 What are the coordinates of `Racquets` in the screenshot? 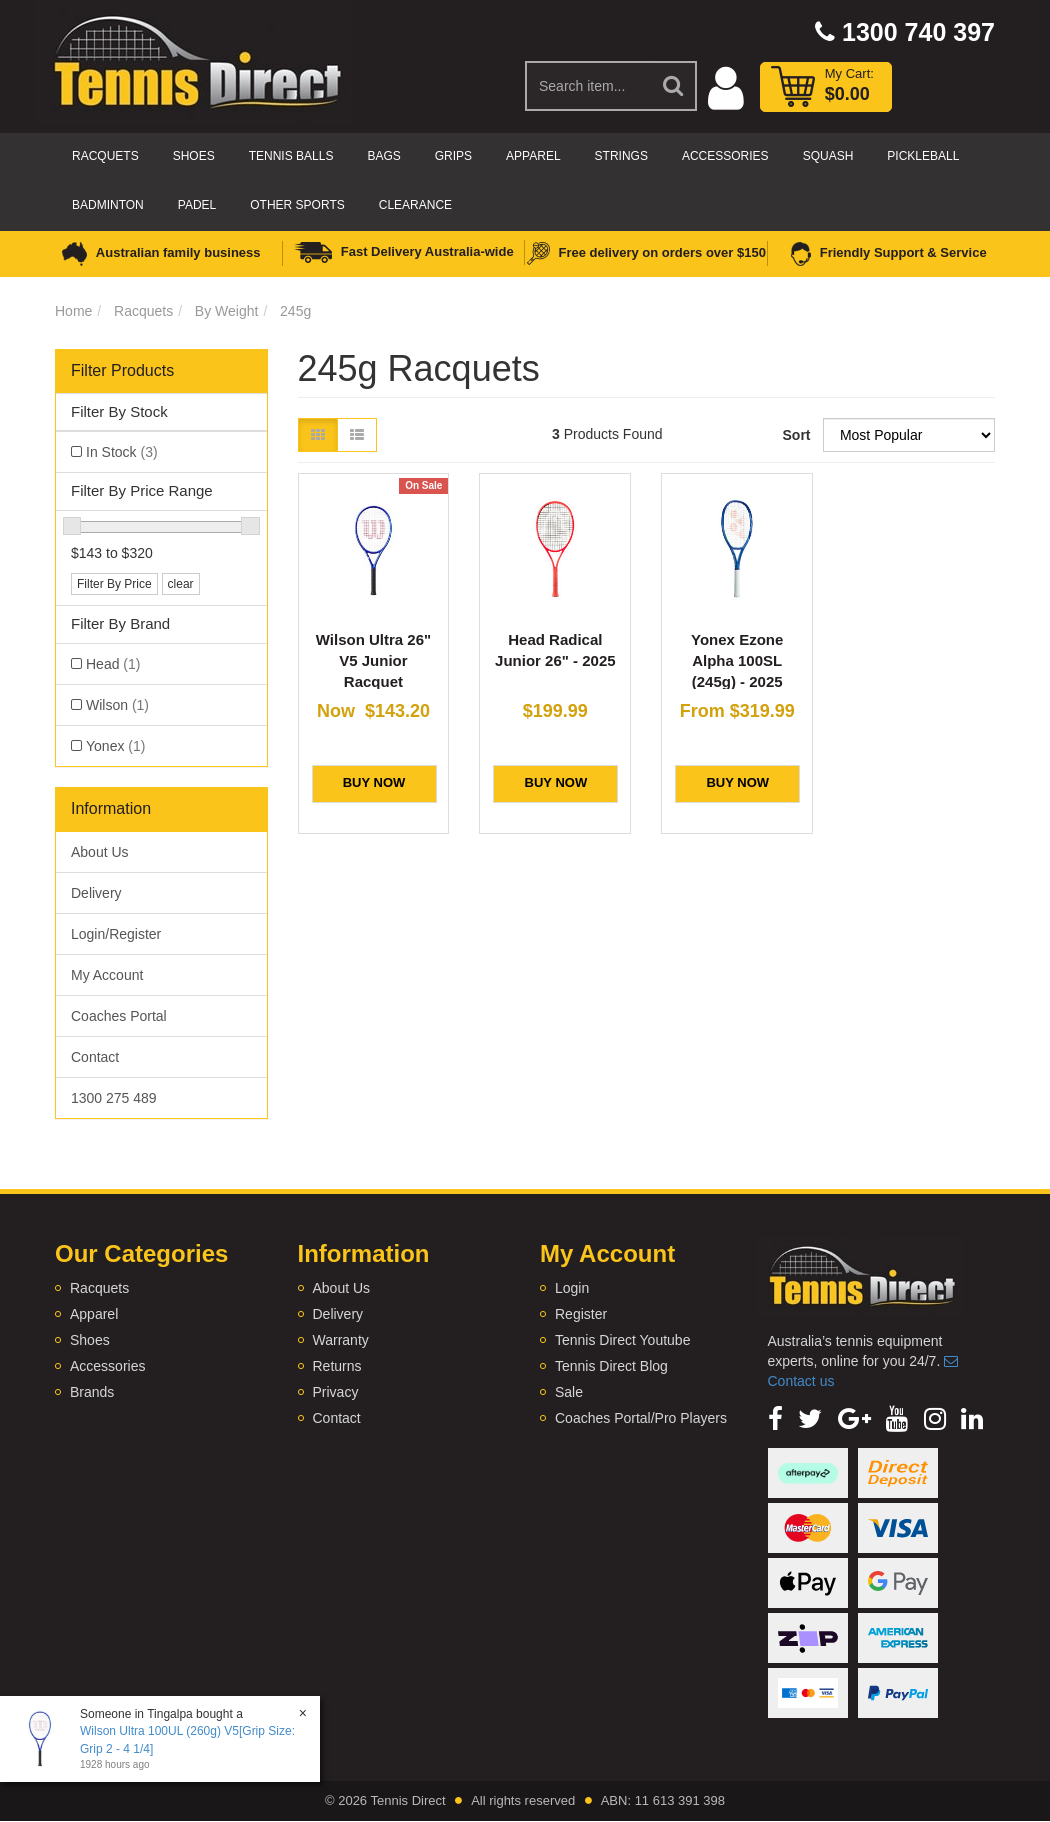 It's located at (105, 156).